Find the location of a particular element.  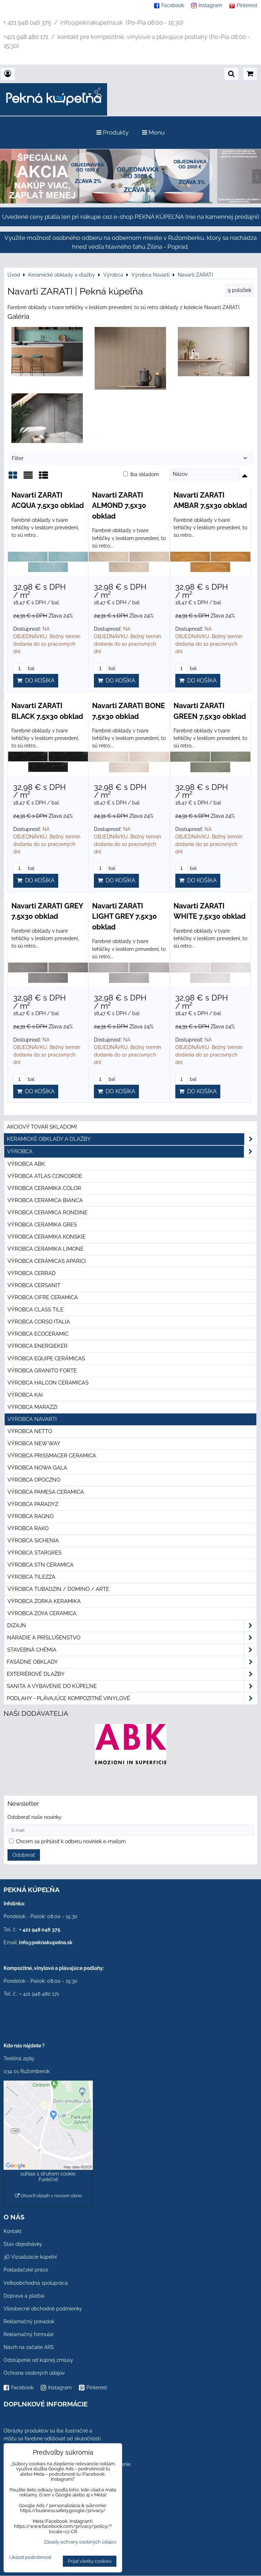

Ochrana osobných údajov is located at coordinates (34, 2373).